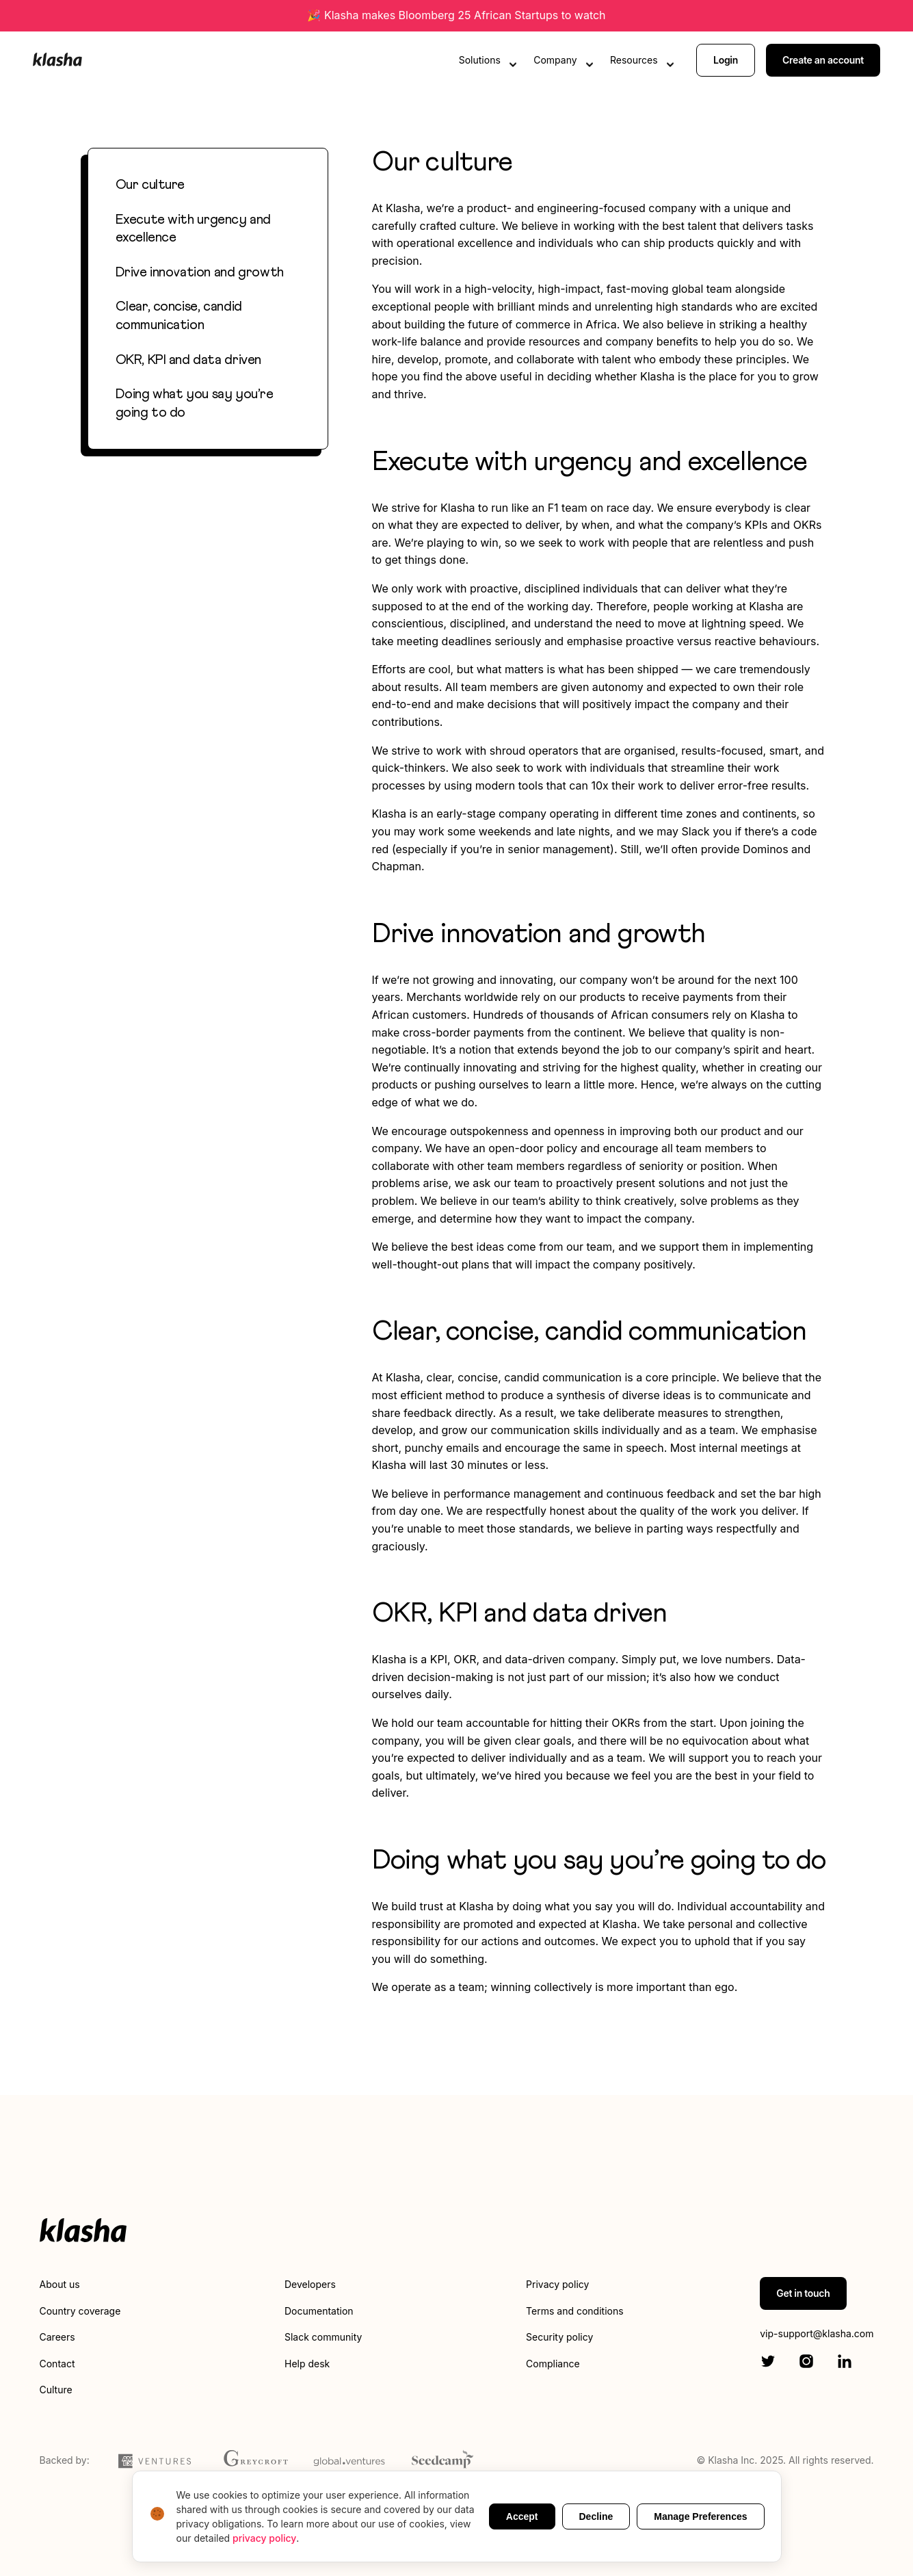 This screenshot has width=913, height=2576. I want to click on Security policy, so click(559, 2337).